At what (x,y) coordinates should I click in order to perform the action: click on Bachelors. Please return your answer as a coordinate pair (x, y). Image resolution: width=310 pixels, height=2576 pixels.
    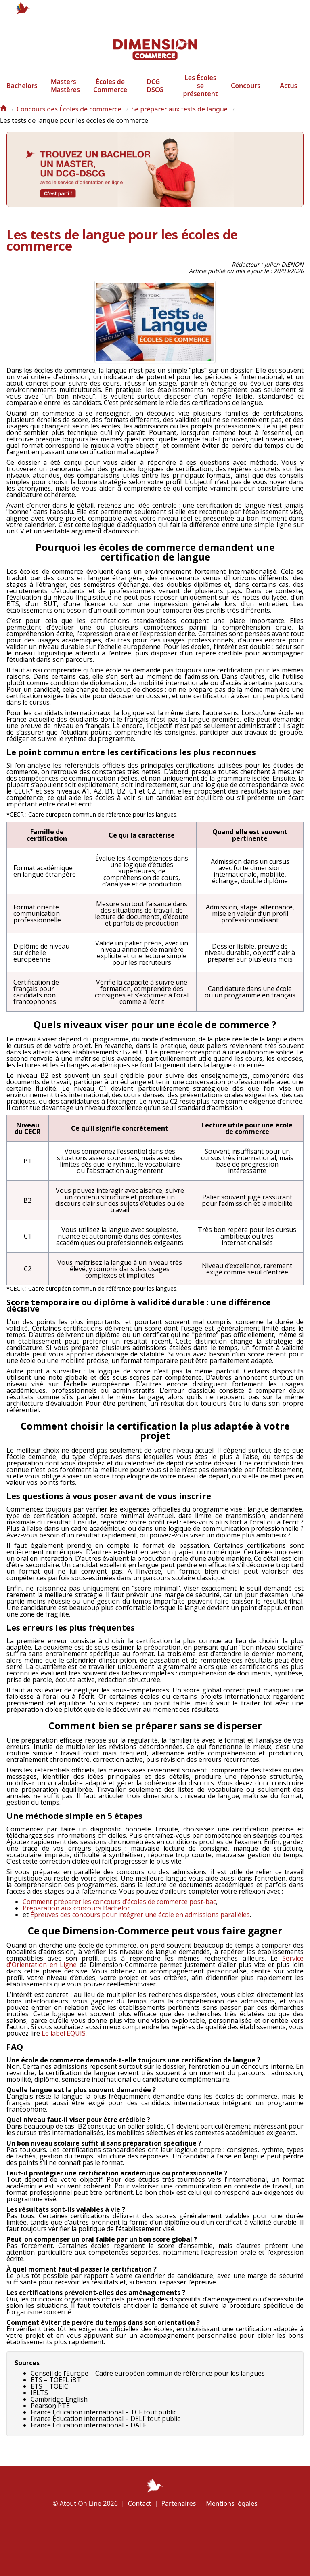
    Looking at the image, I should click on (22, 94).